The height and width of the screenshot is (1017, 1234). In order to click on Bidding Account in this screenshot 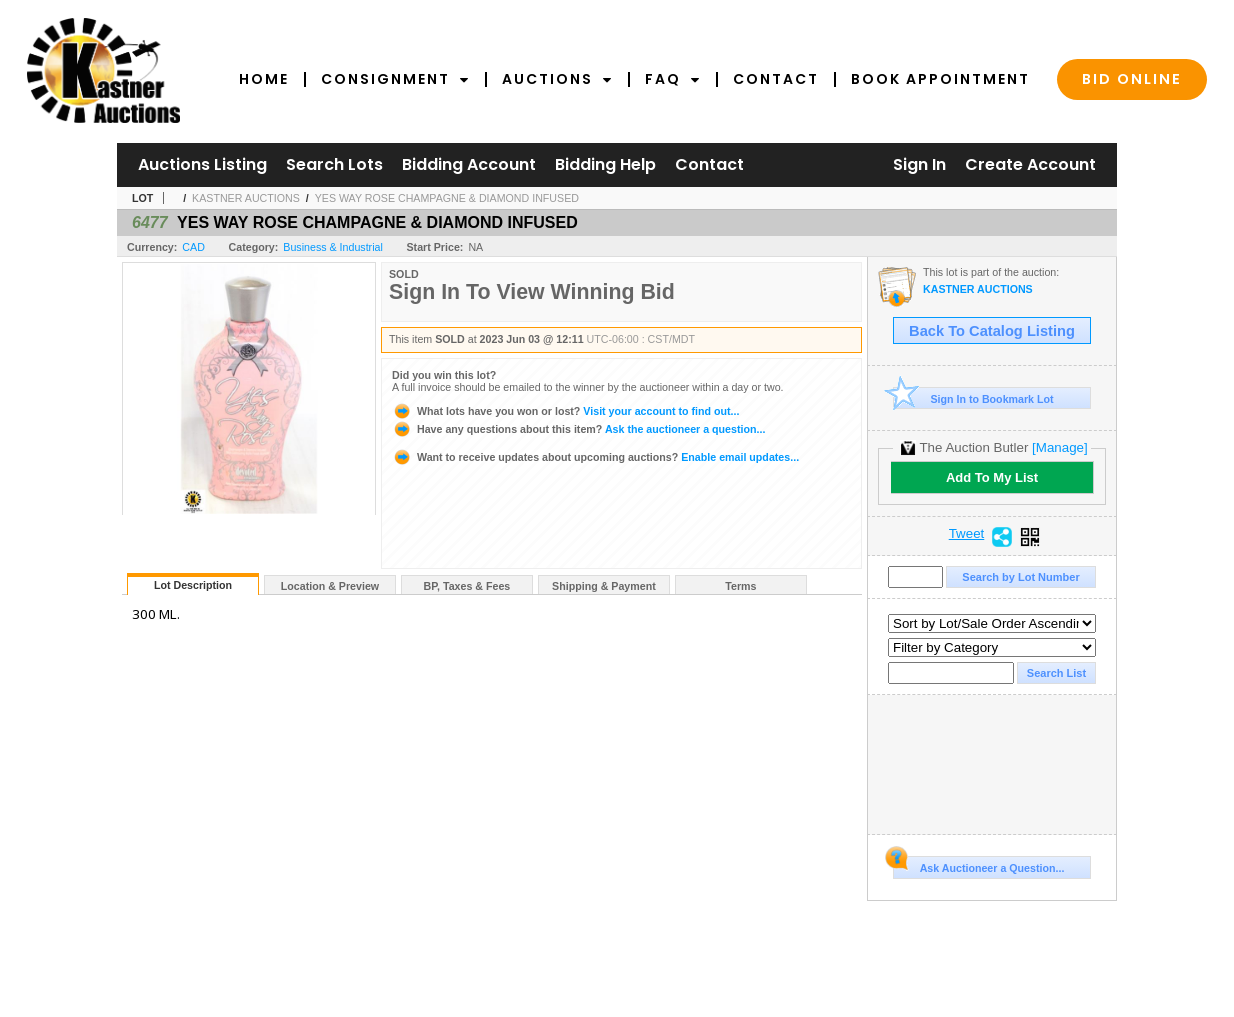, I will do `click(469, 164)`.